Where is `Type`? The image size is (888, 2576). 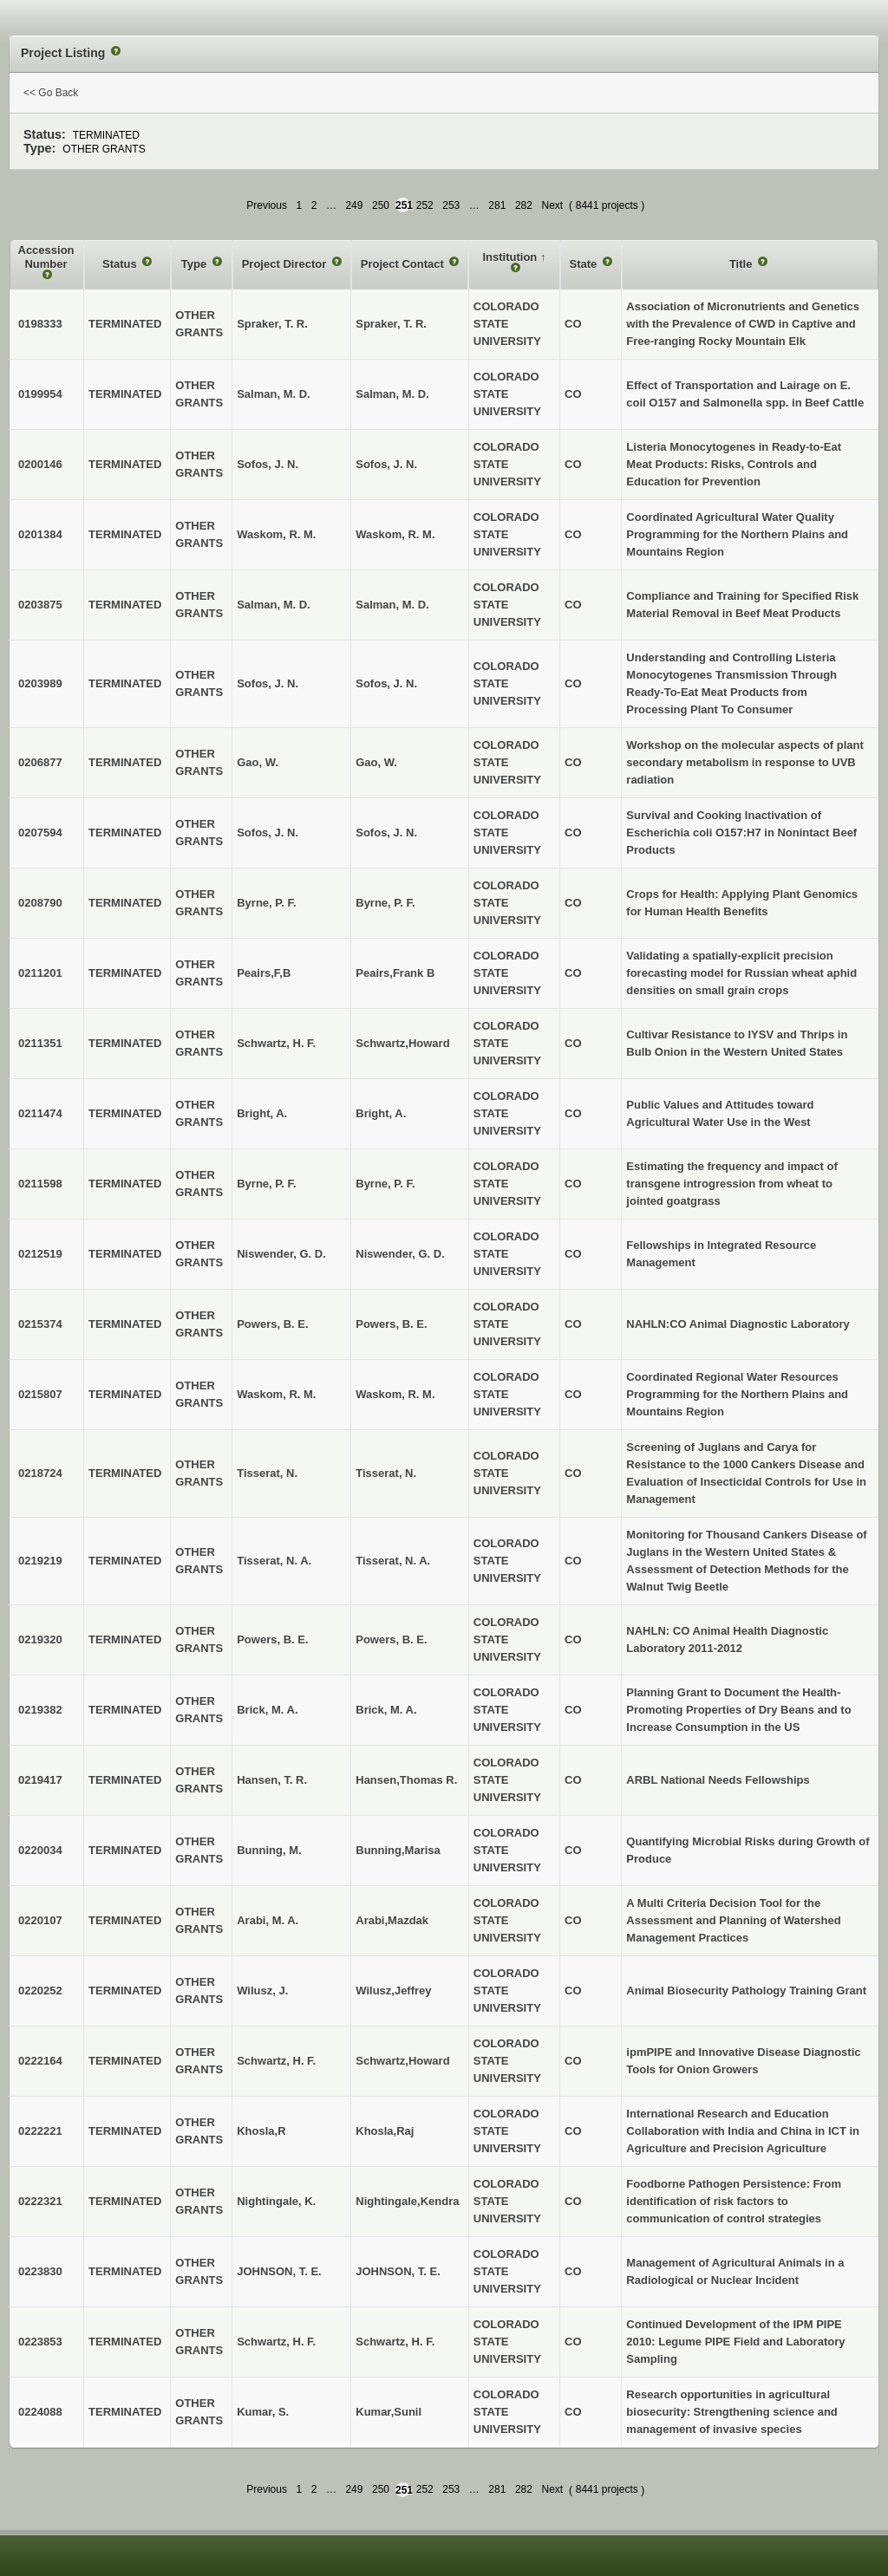
Type is located at coordinates (195, 263).